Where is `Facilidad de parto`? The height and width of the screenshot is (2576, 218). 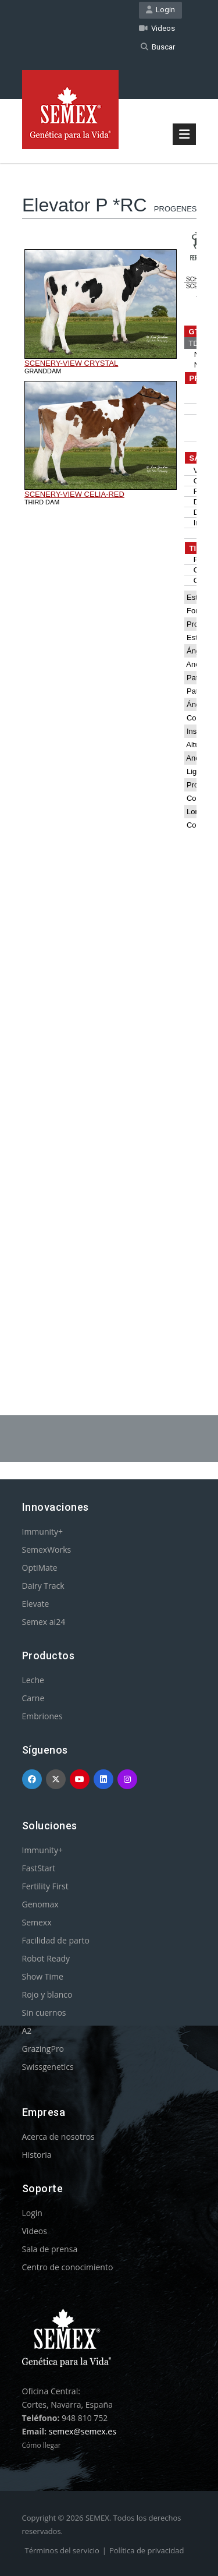
Facilidad de parto is located at coordinates (56, 1940).